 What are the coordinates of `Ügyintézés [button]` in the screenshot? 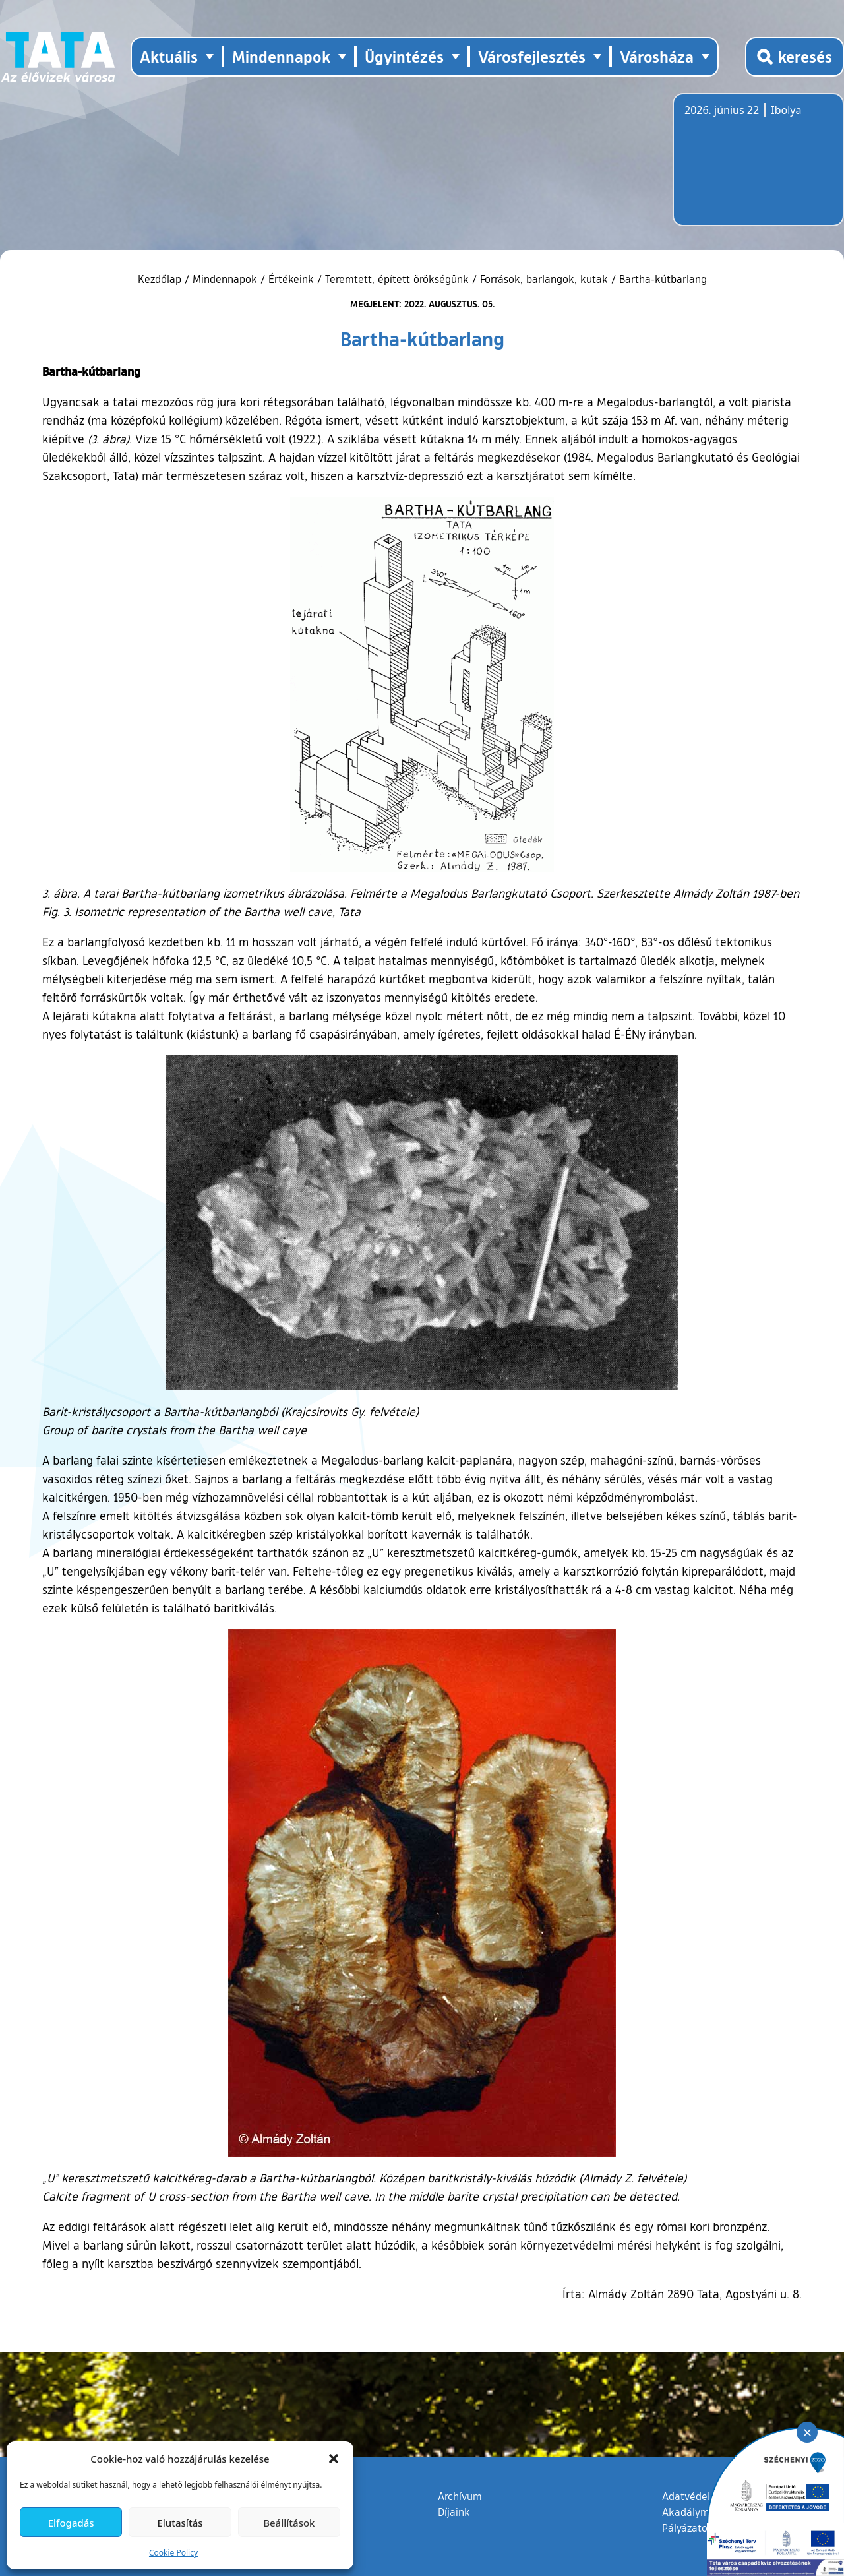 It's located at (404, 56).